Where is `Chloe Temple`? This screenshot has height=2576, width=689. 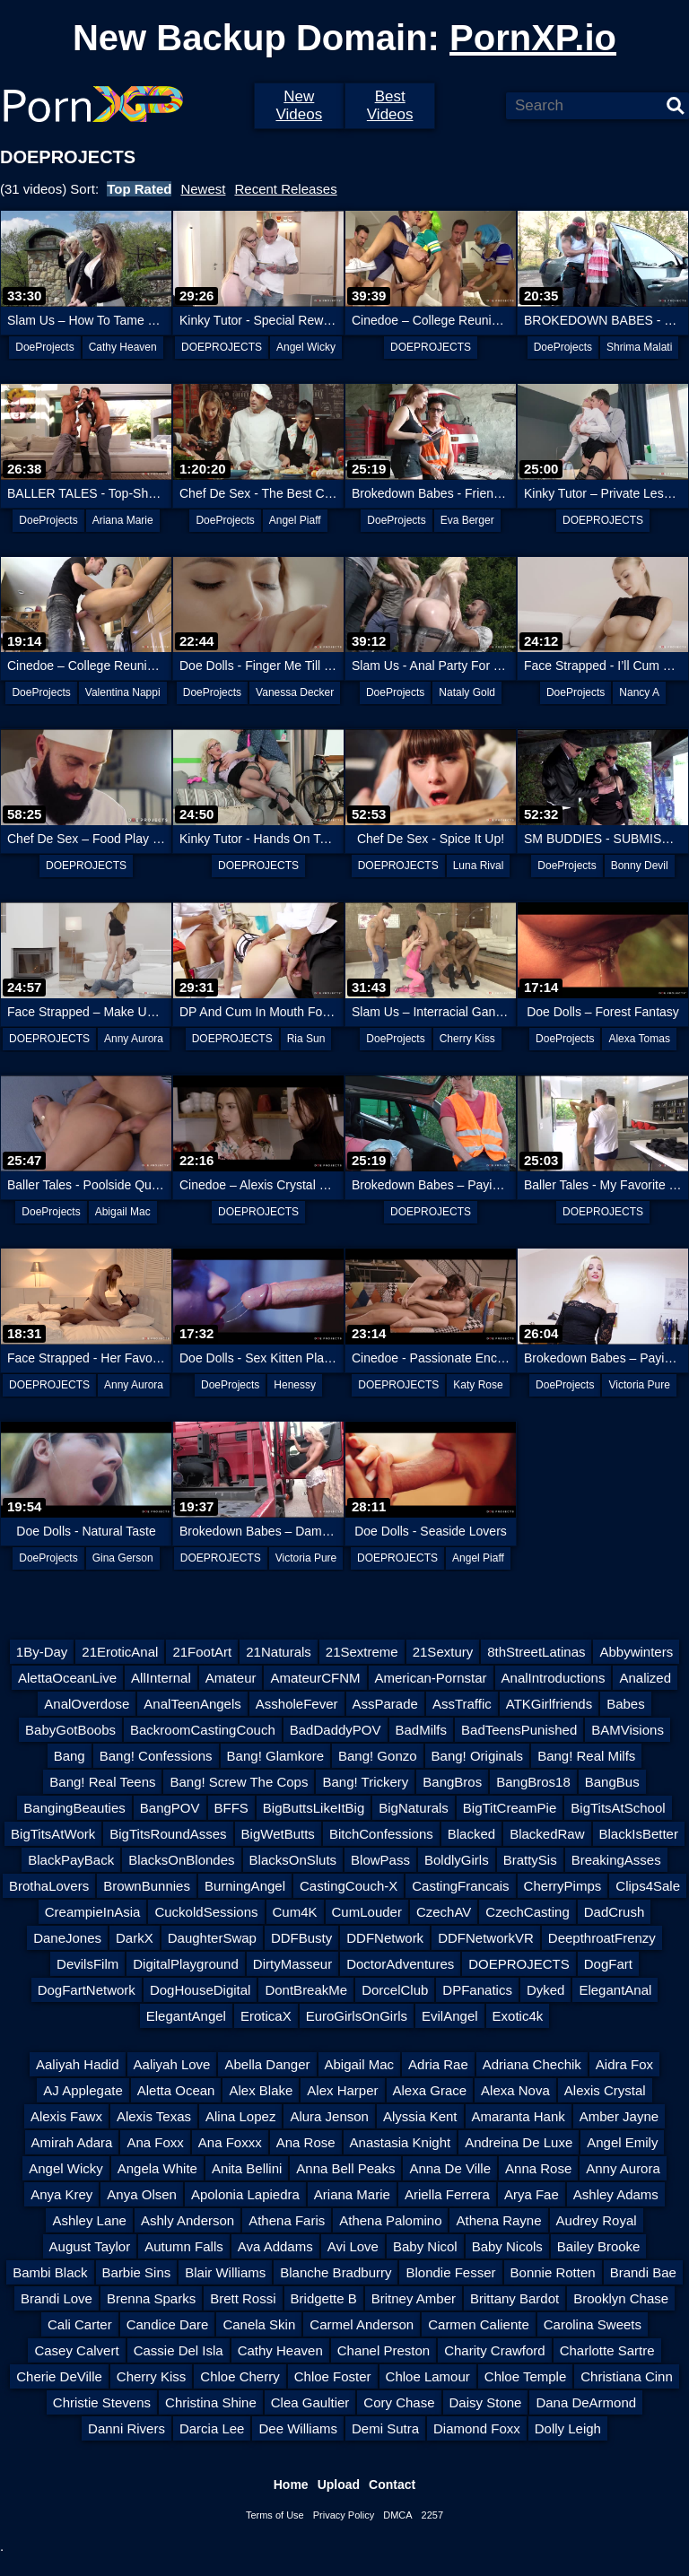
Chloe Temple is located at coordinates (525, 2376).